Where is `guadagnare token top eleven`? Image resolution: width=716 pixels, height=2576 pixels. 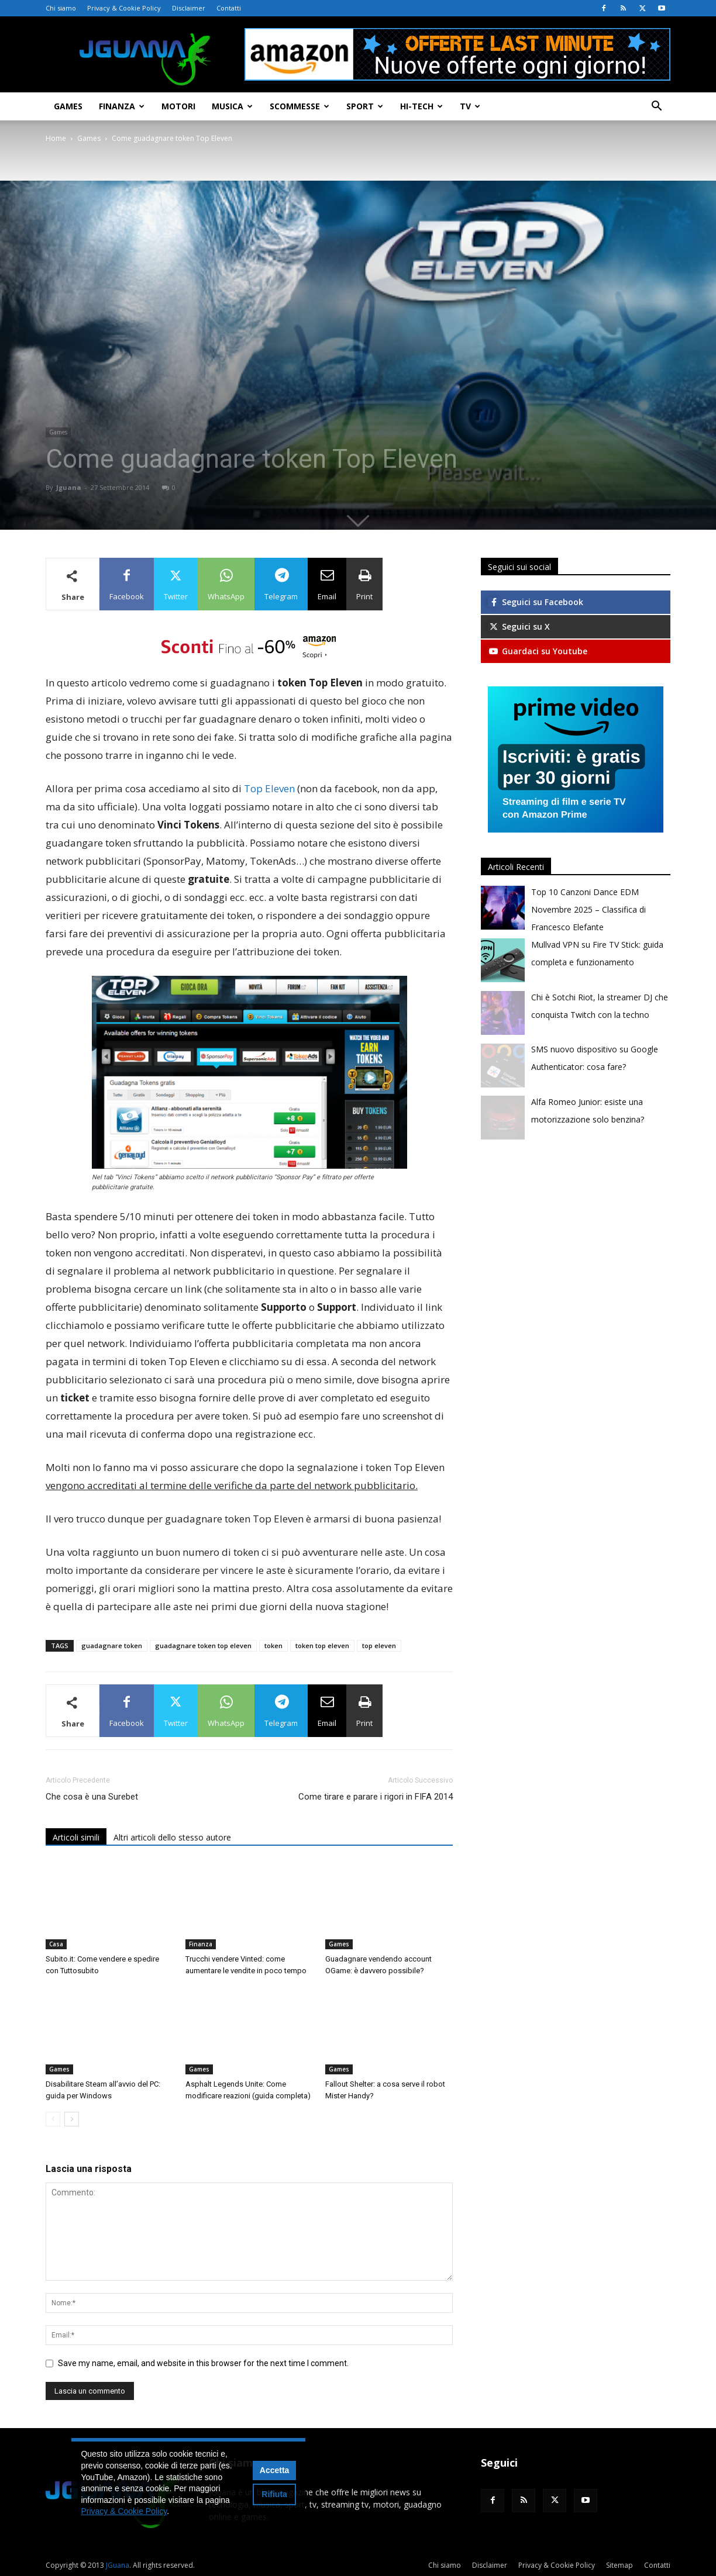
guadagnare token top eleven is located at coordinates (203, 1645).